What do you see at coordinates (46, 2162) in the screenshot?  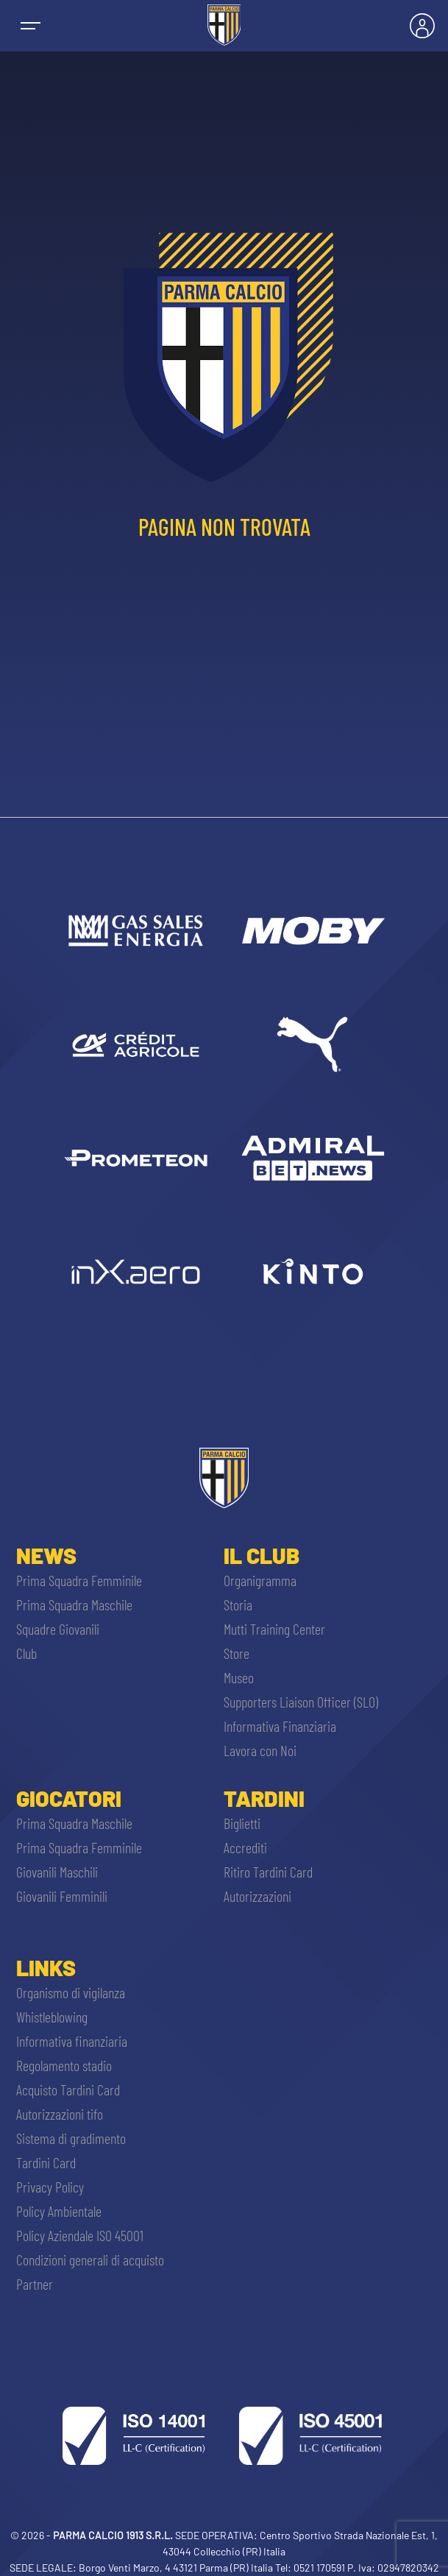 I see `Tardini Card` at bounding box center [46, 2162].